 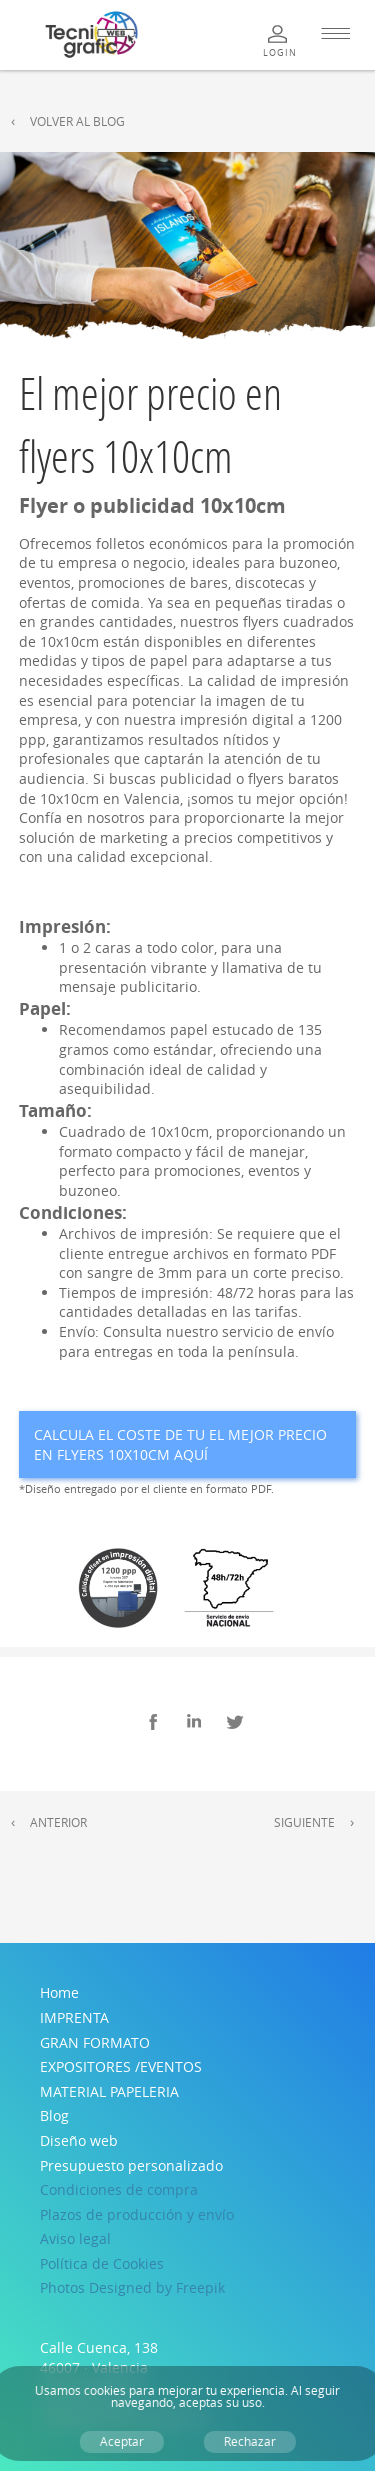 What do you see at coordinates (304, 1822) in the screenshot?
I see `Siguiente` at bounding box center [304, 1822].